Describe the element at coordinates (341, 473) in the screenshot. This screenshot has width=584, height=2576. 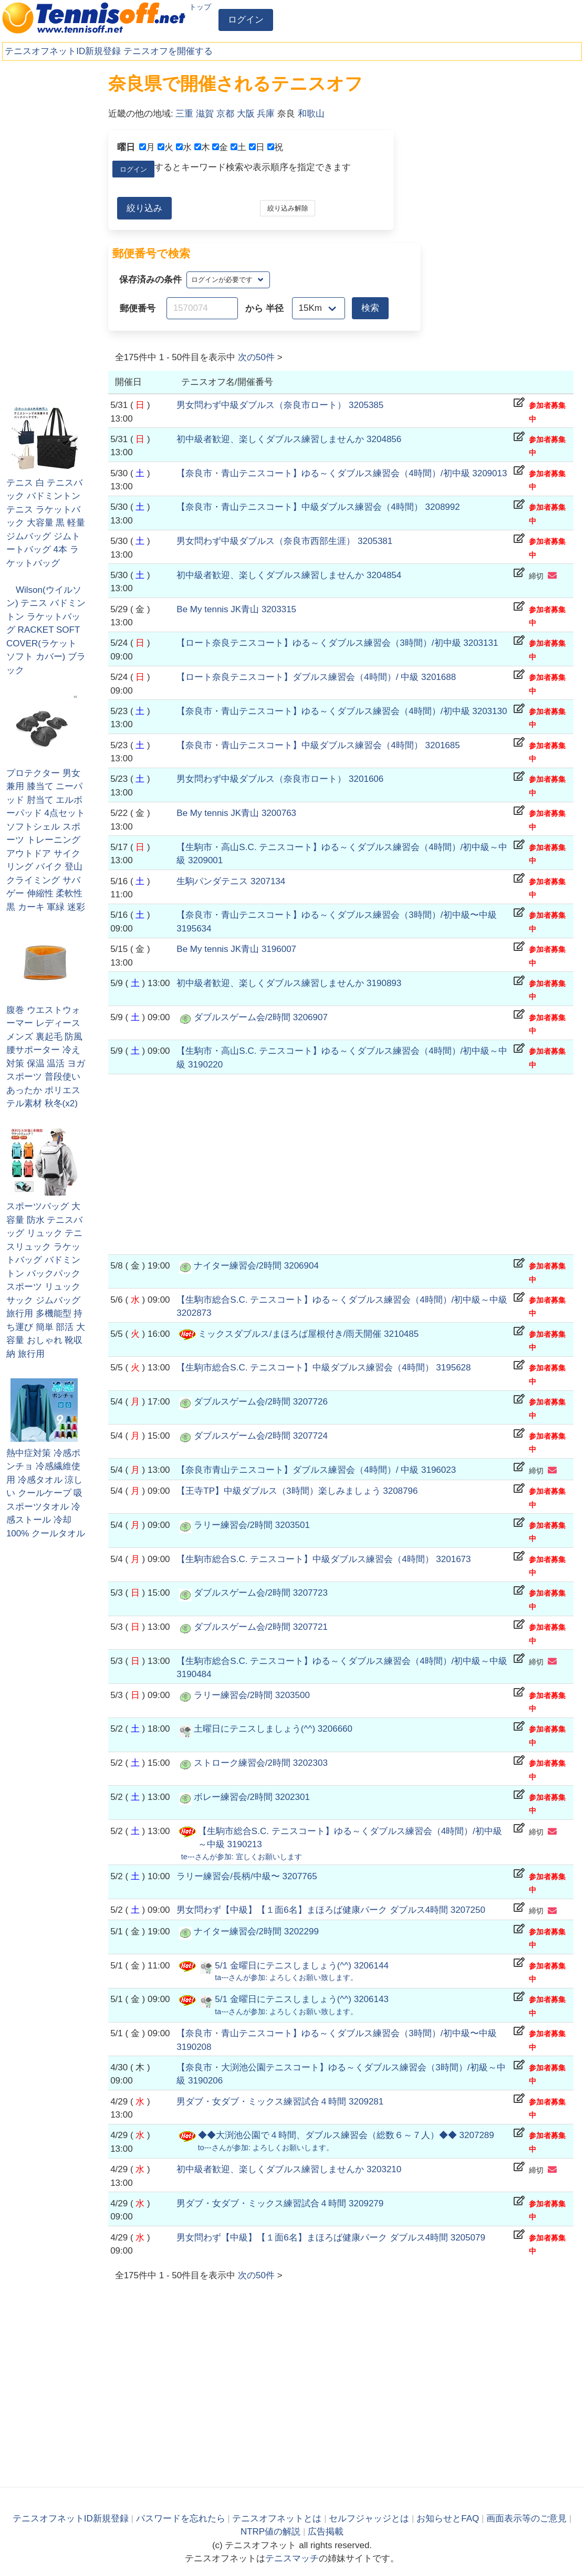
I see `【奈良市・青山テニスコート】ゆる～くダブルス練習会（4時間）/初中級 3209013` at that location.